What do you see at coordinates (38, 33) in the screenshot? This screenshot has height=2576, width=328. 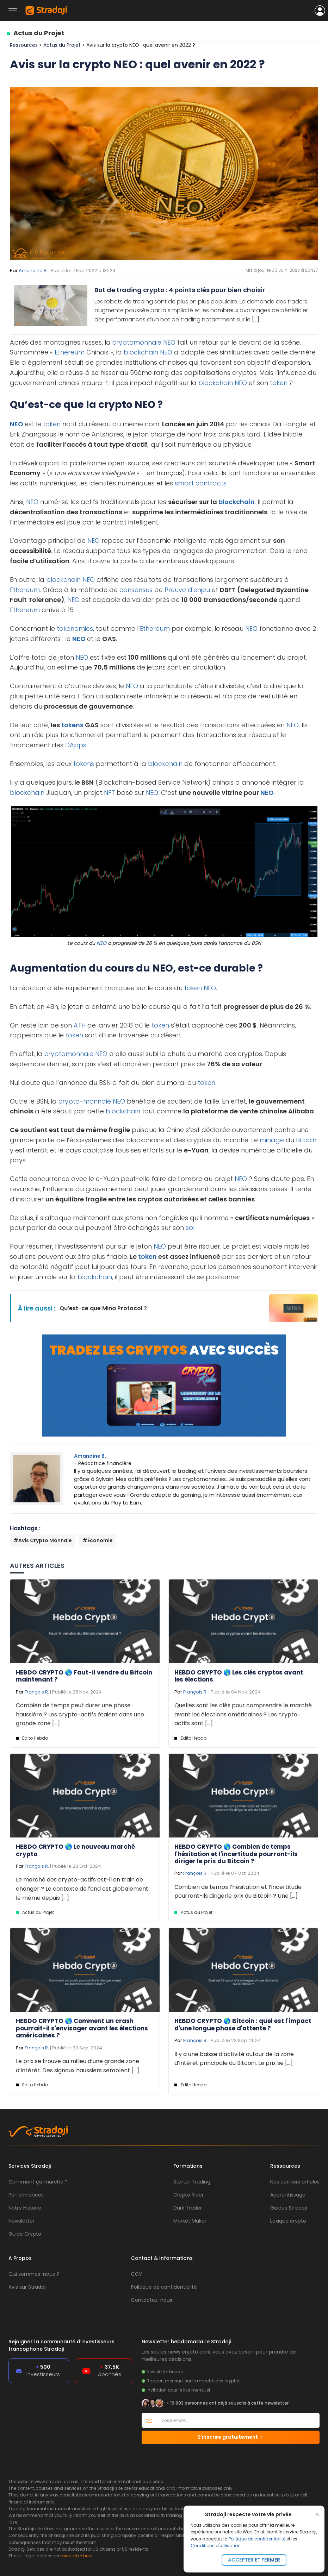 I see `Actus du Projet` at bounding box center [38, 33].